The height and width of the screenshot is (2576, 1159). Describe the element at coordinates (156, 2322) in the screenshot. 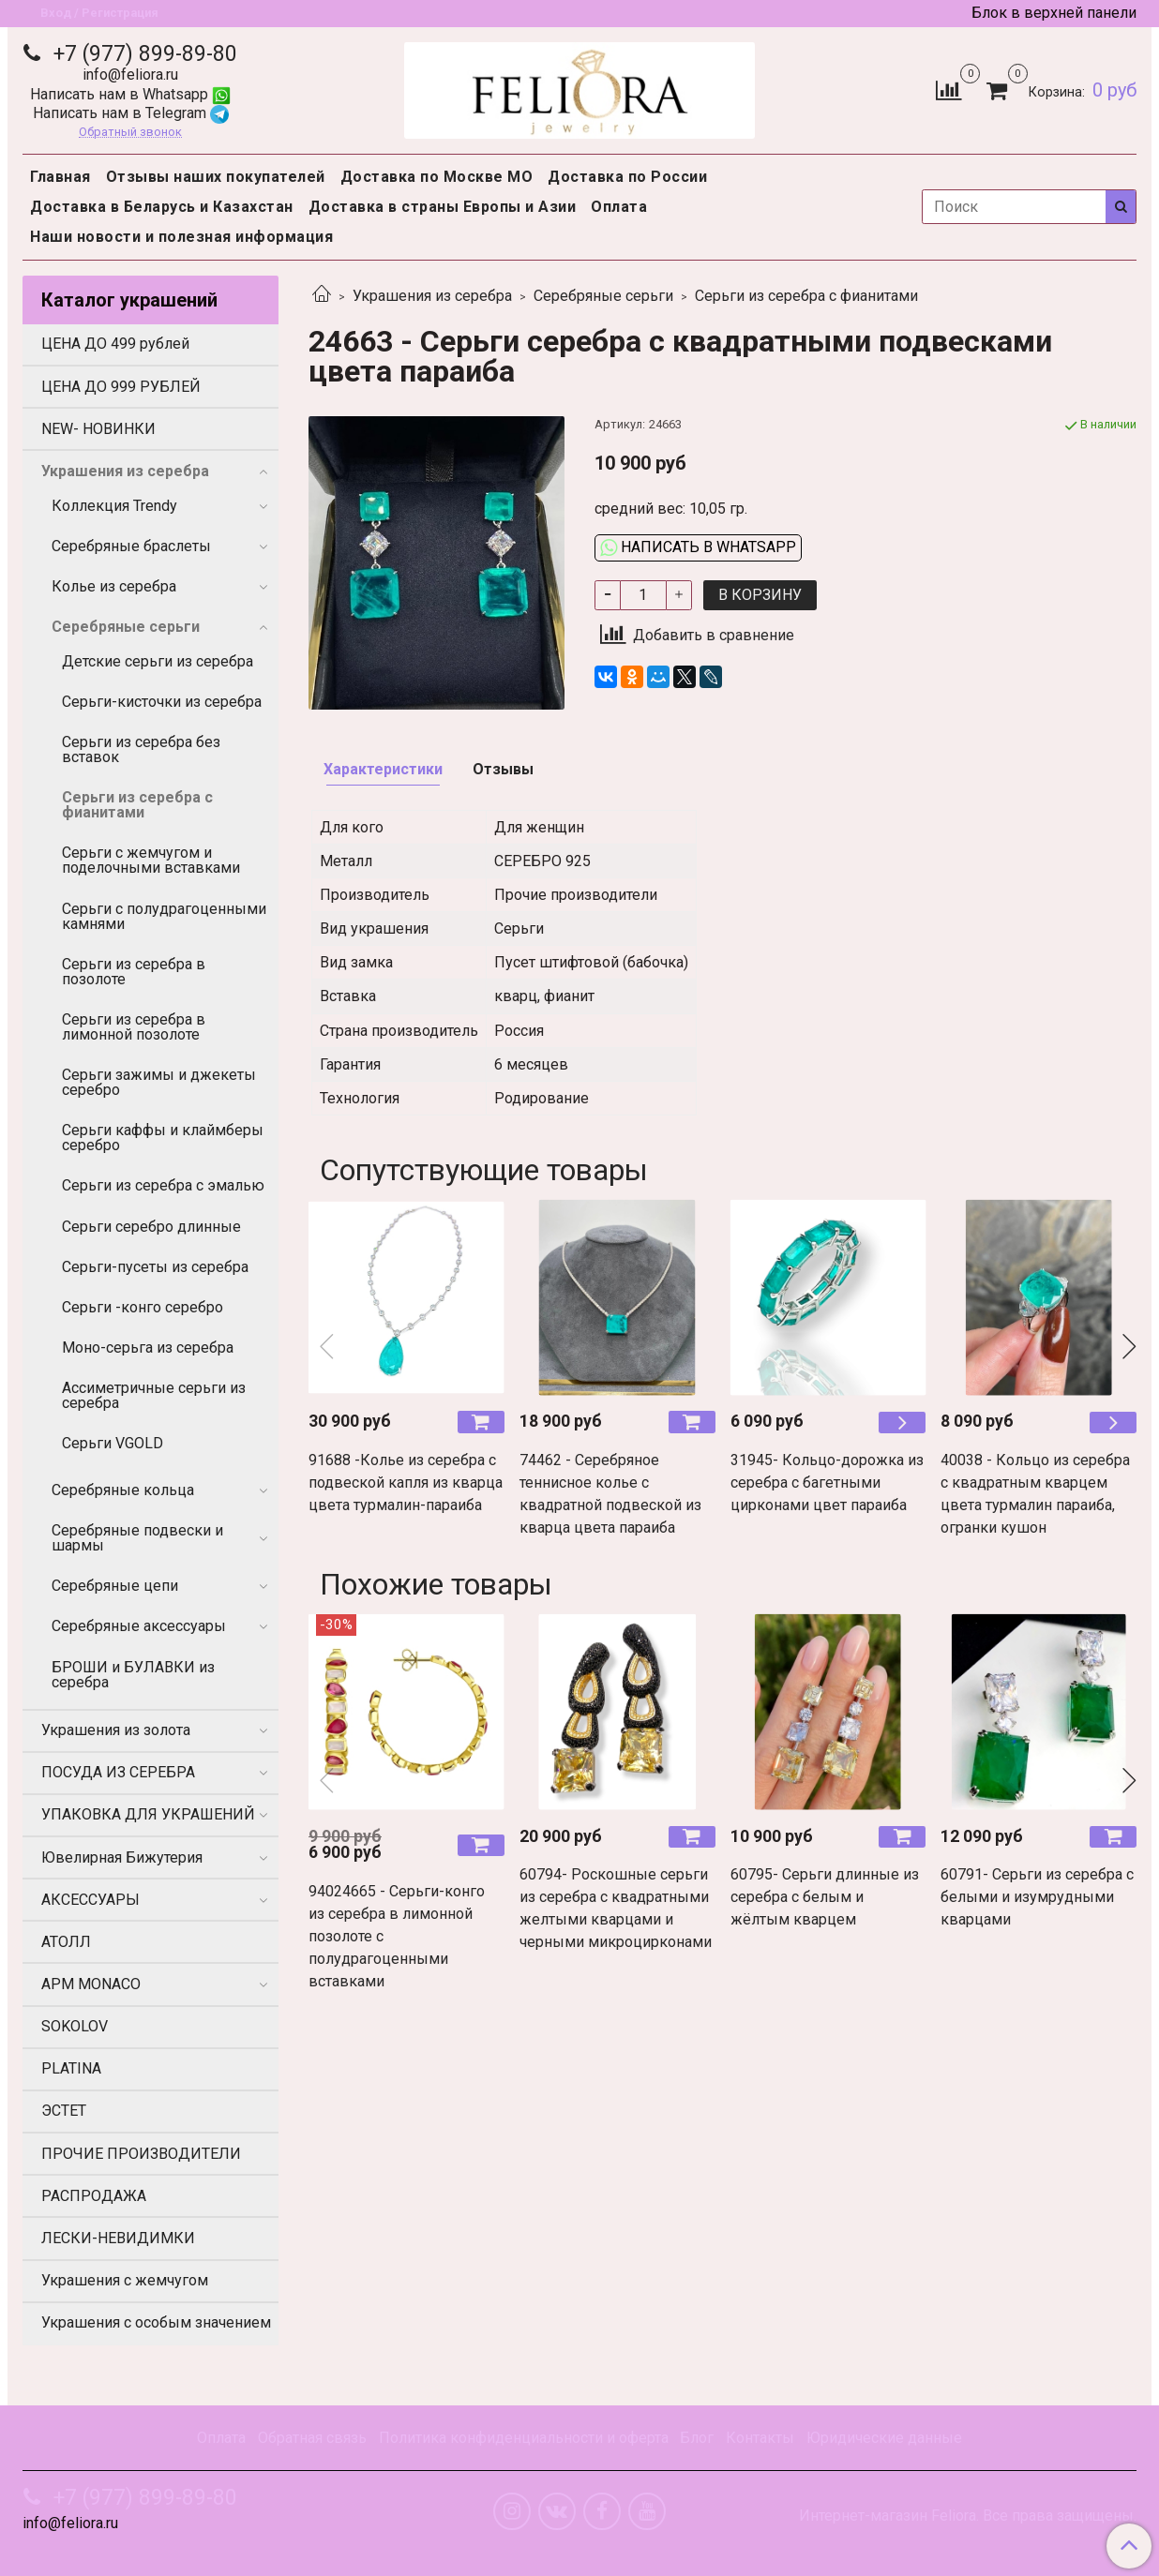

I see `Украшения с особым значением` at that location.